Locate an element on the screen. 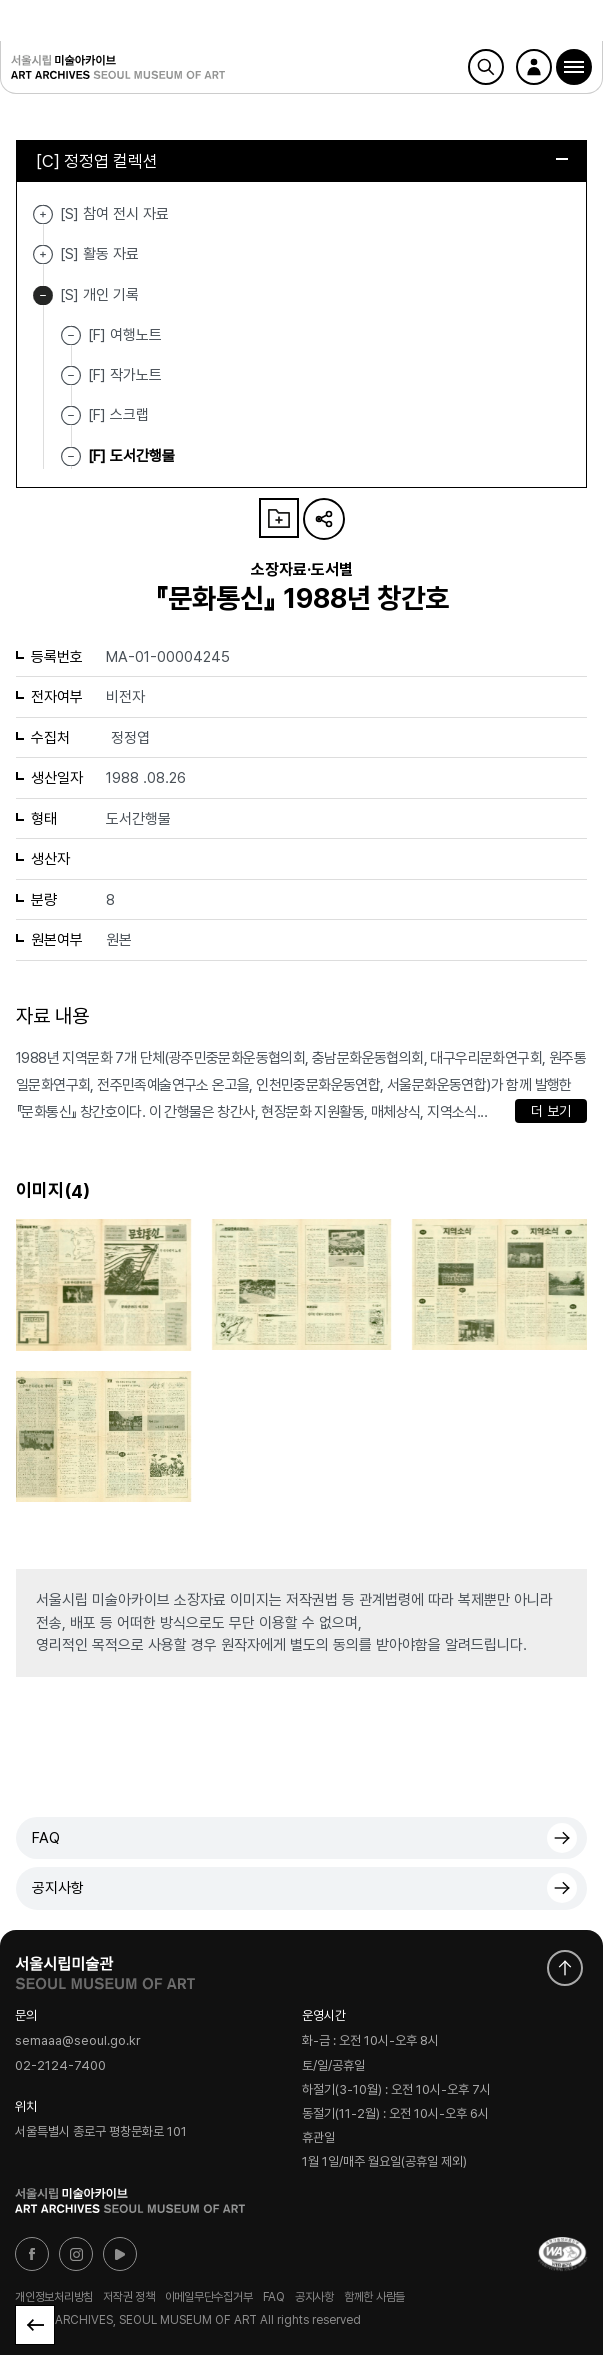 This screenshot has width=603, height=2355. 이메일무단수집거부 is located at coordinates (209, 2297).